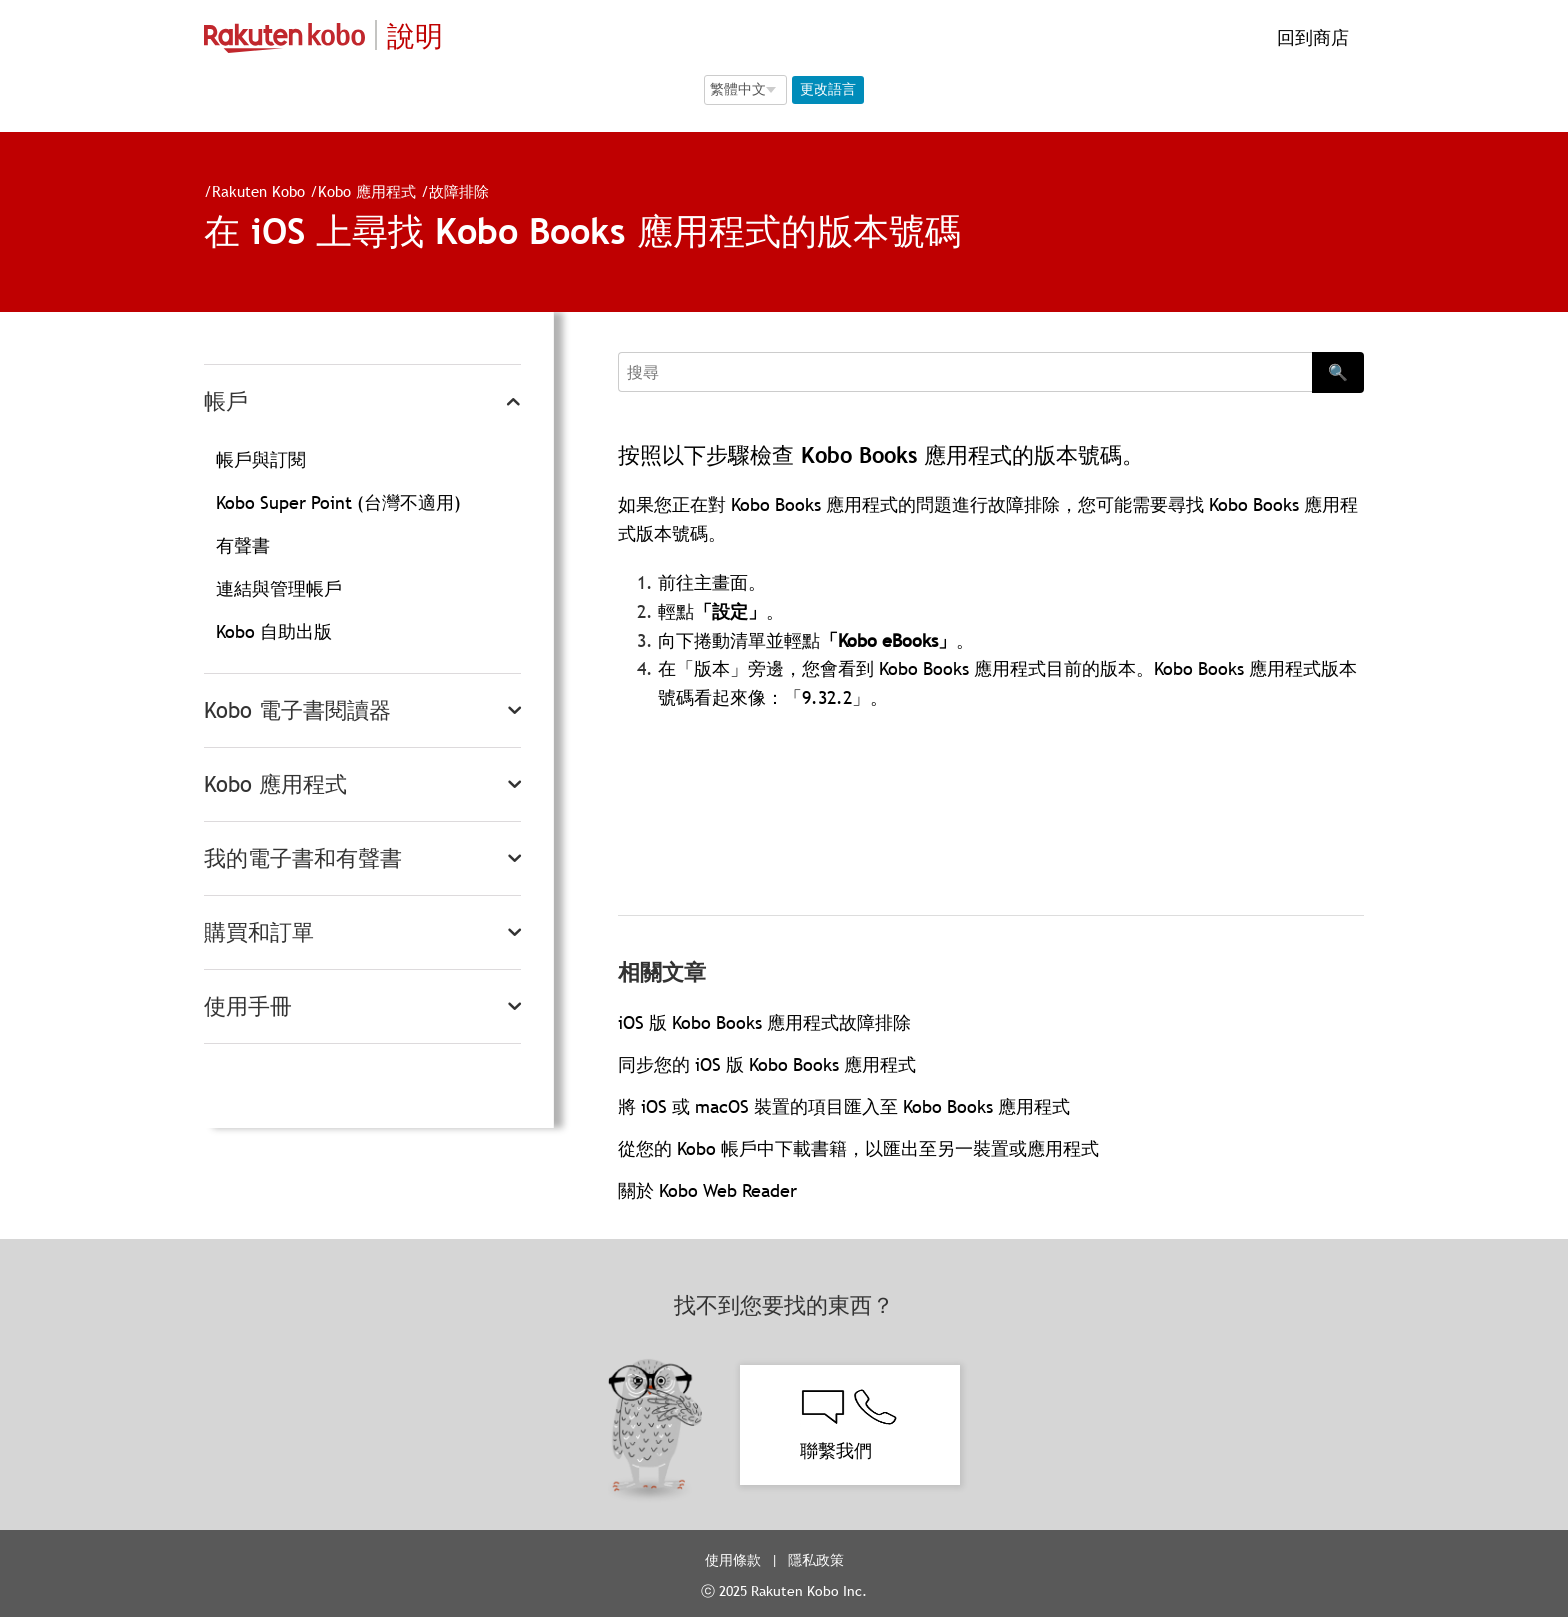  I want to click on 帳戶, so click(226, 401).